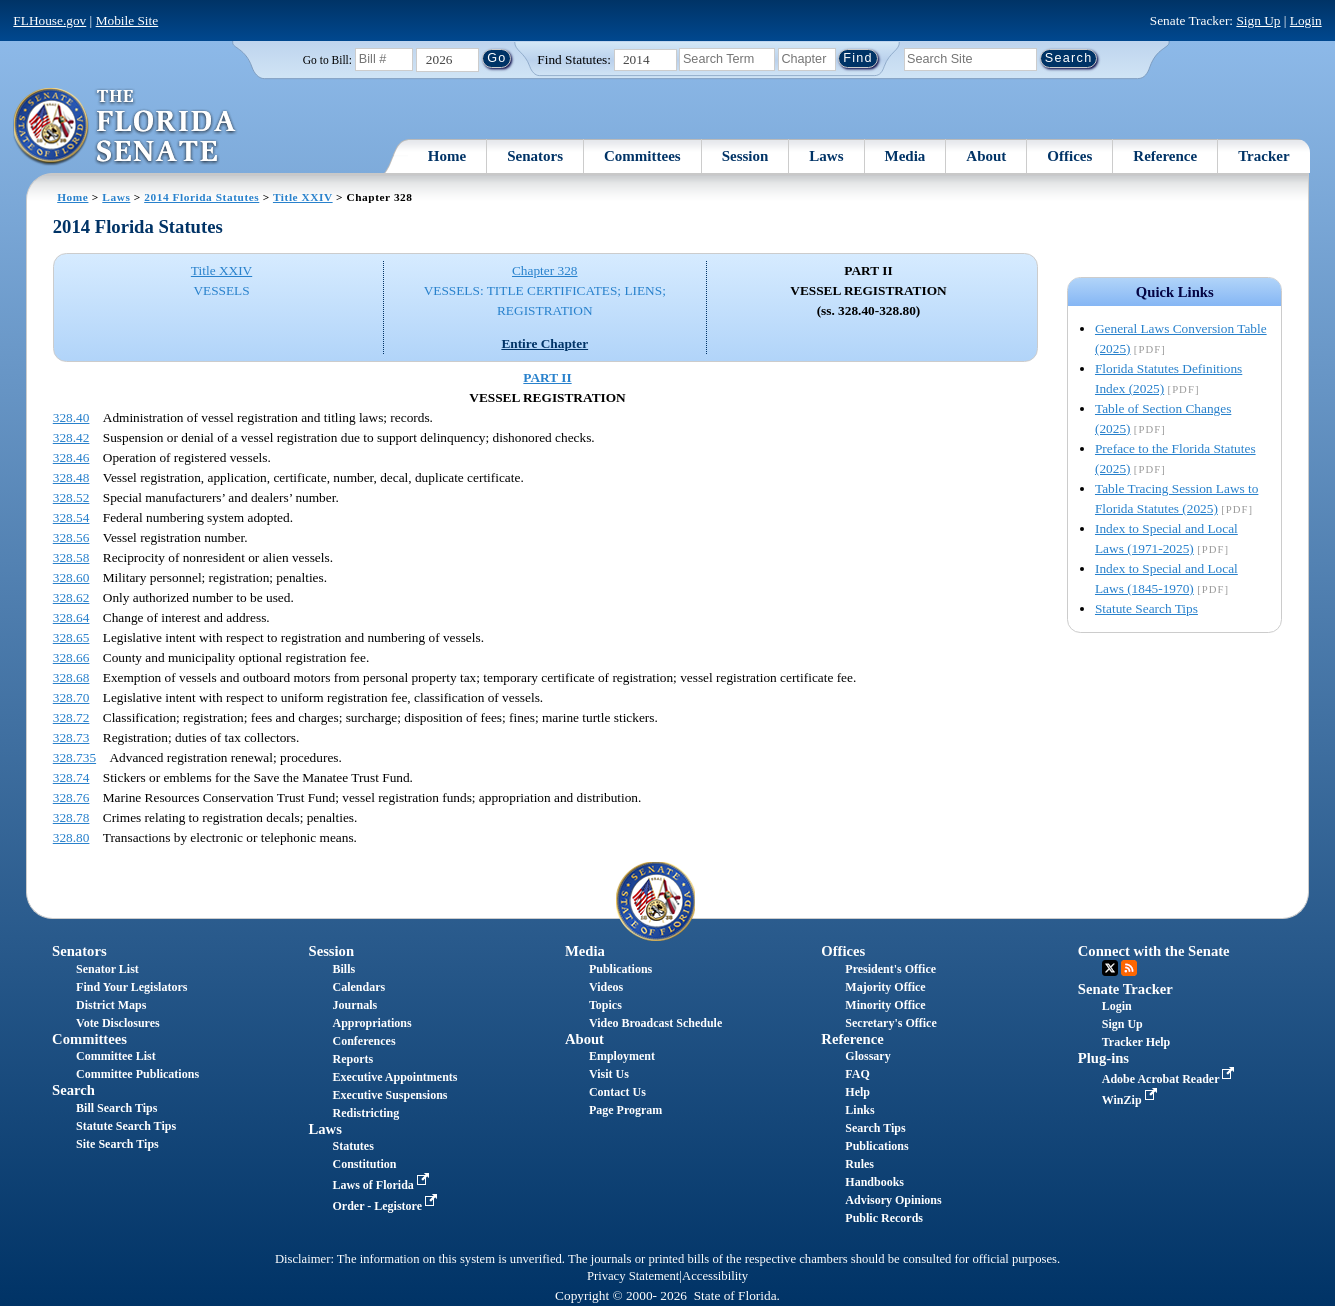  I want to click on 328.76, so click(71, 797).